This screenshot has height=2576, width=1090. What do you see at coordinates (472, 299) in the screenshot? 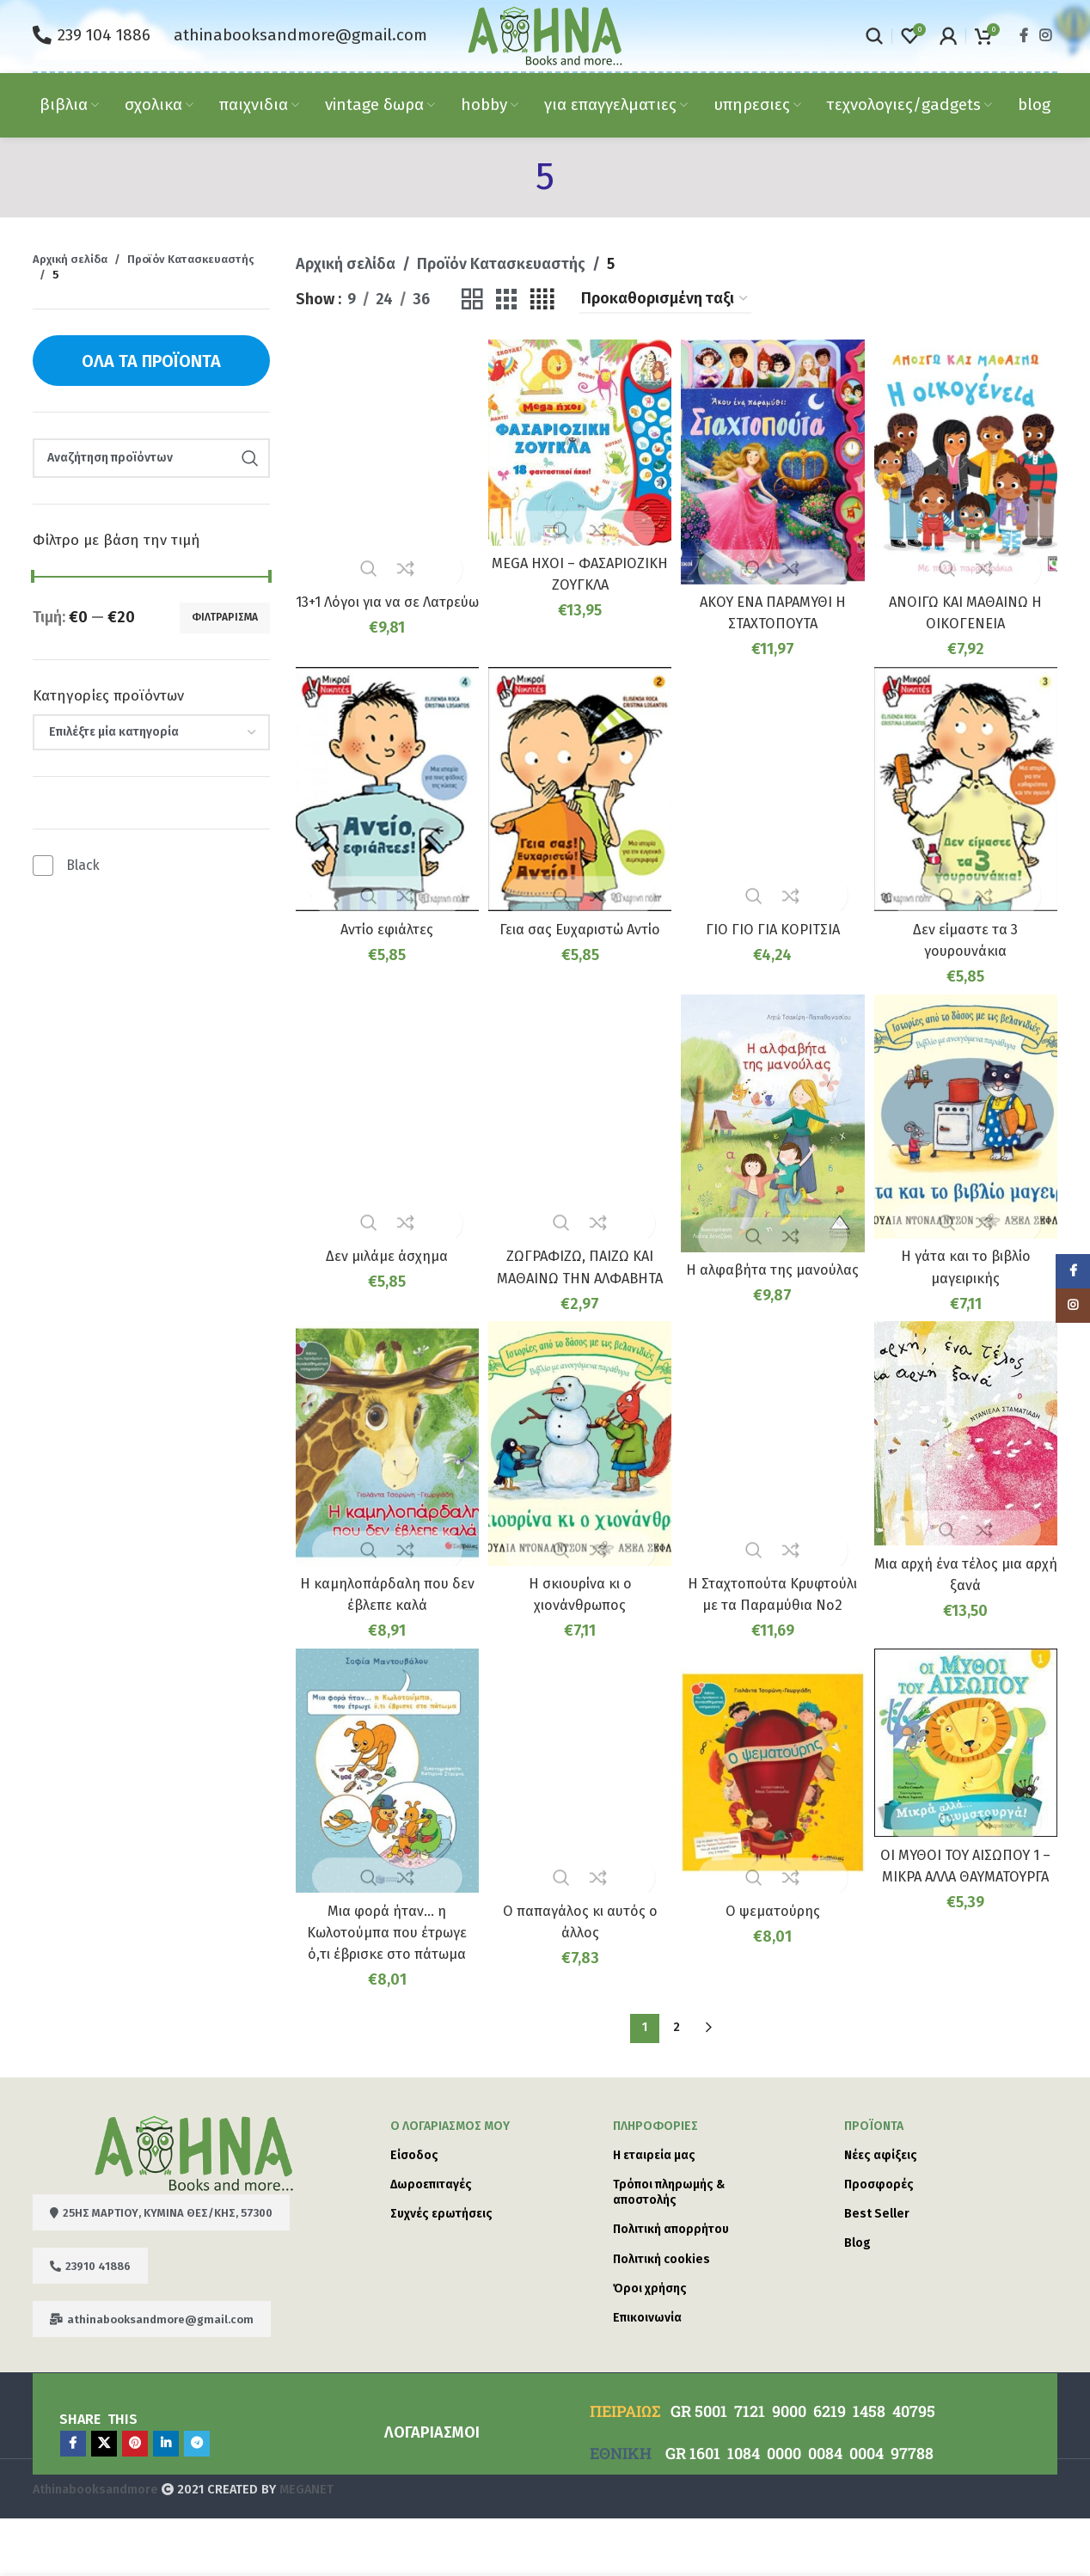
I see `[Grid view 2]` at bounding box center [472, 299].